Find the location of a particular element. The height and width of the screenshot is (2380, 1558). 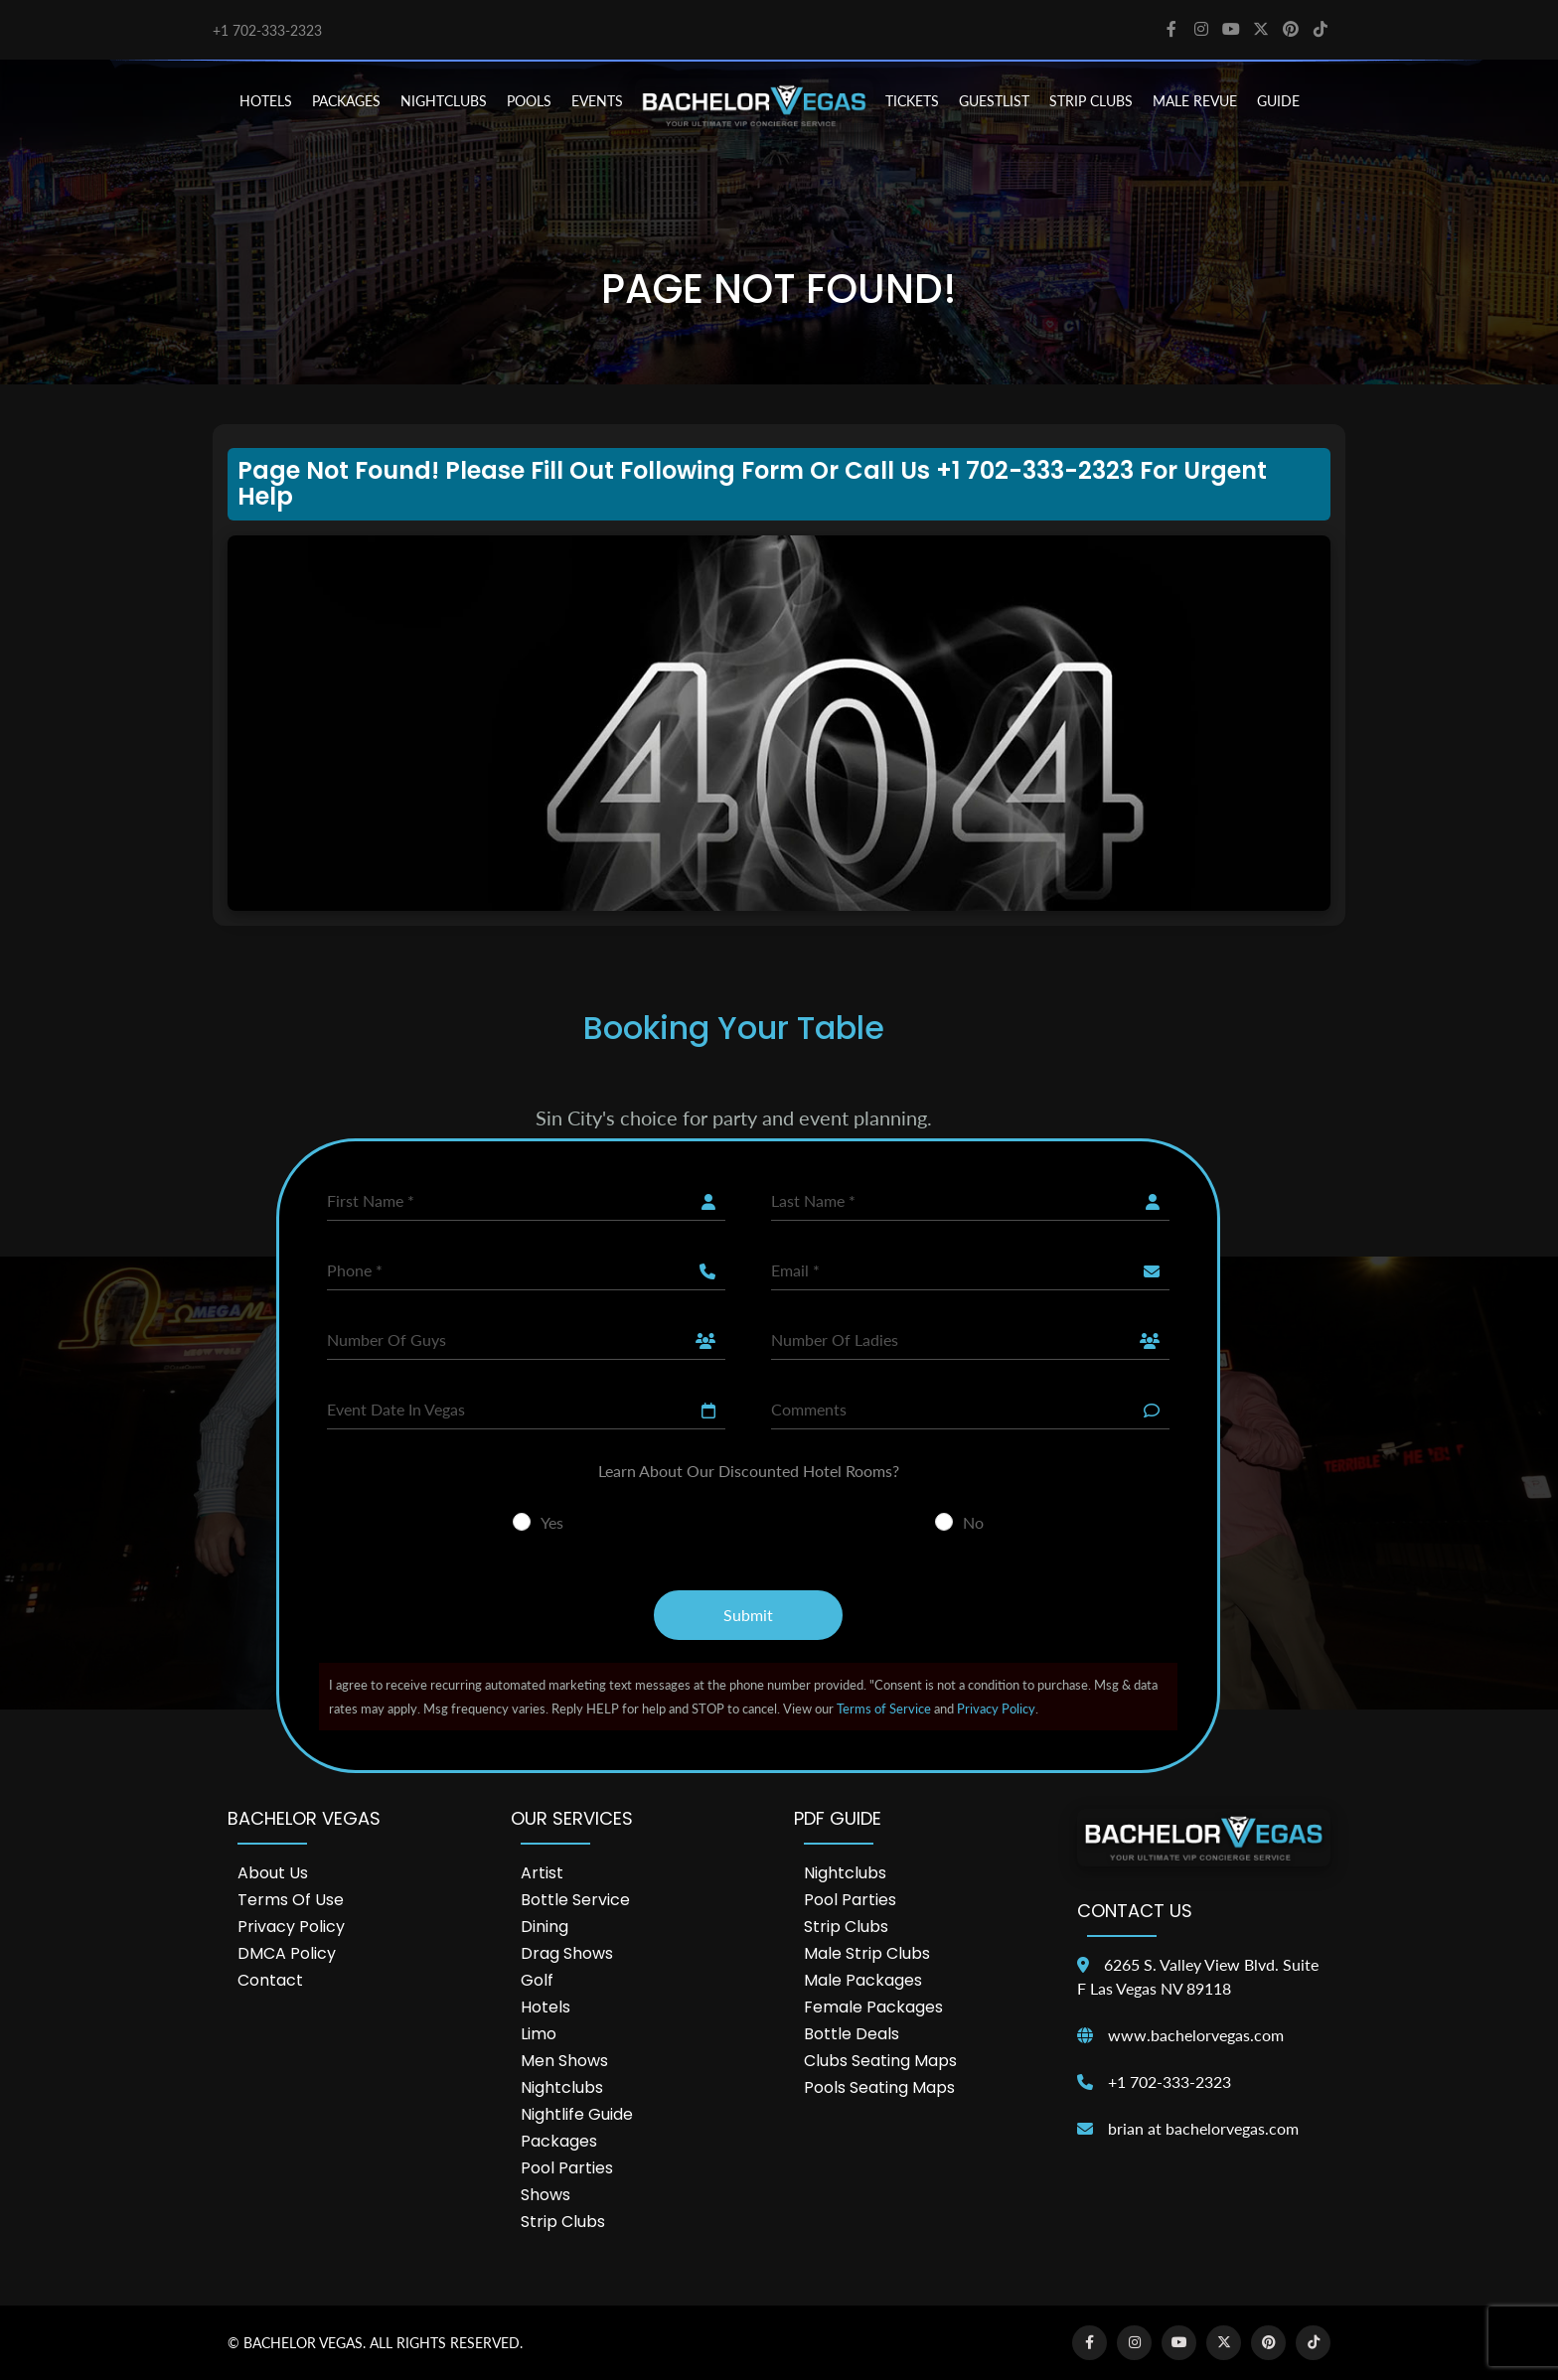

Learn About Our Discounted Hotel Rooms? is located at coordinates (748, 1470).